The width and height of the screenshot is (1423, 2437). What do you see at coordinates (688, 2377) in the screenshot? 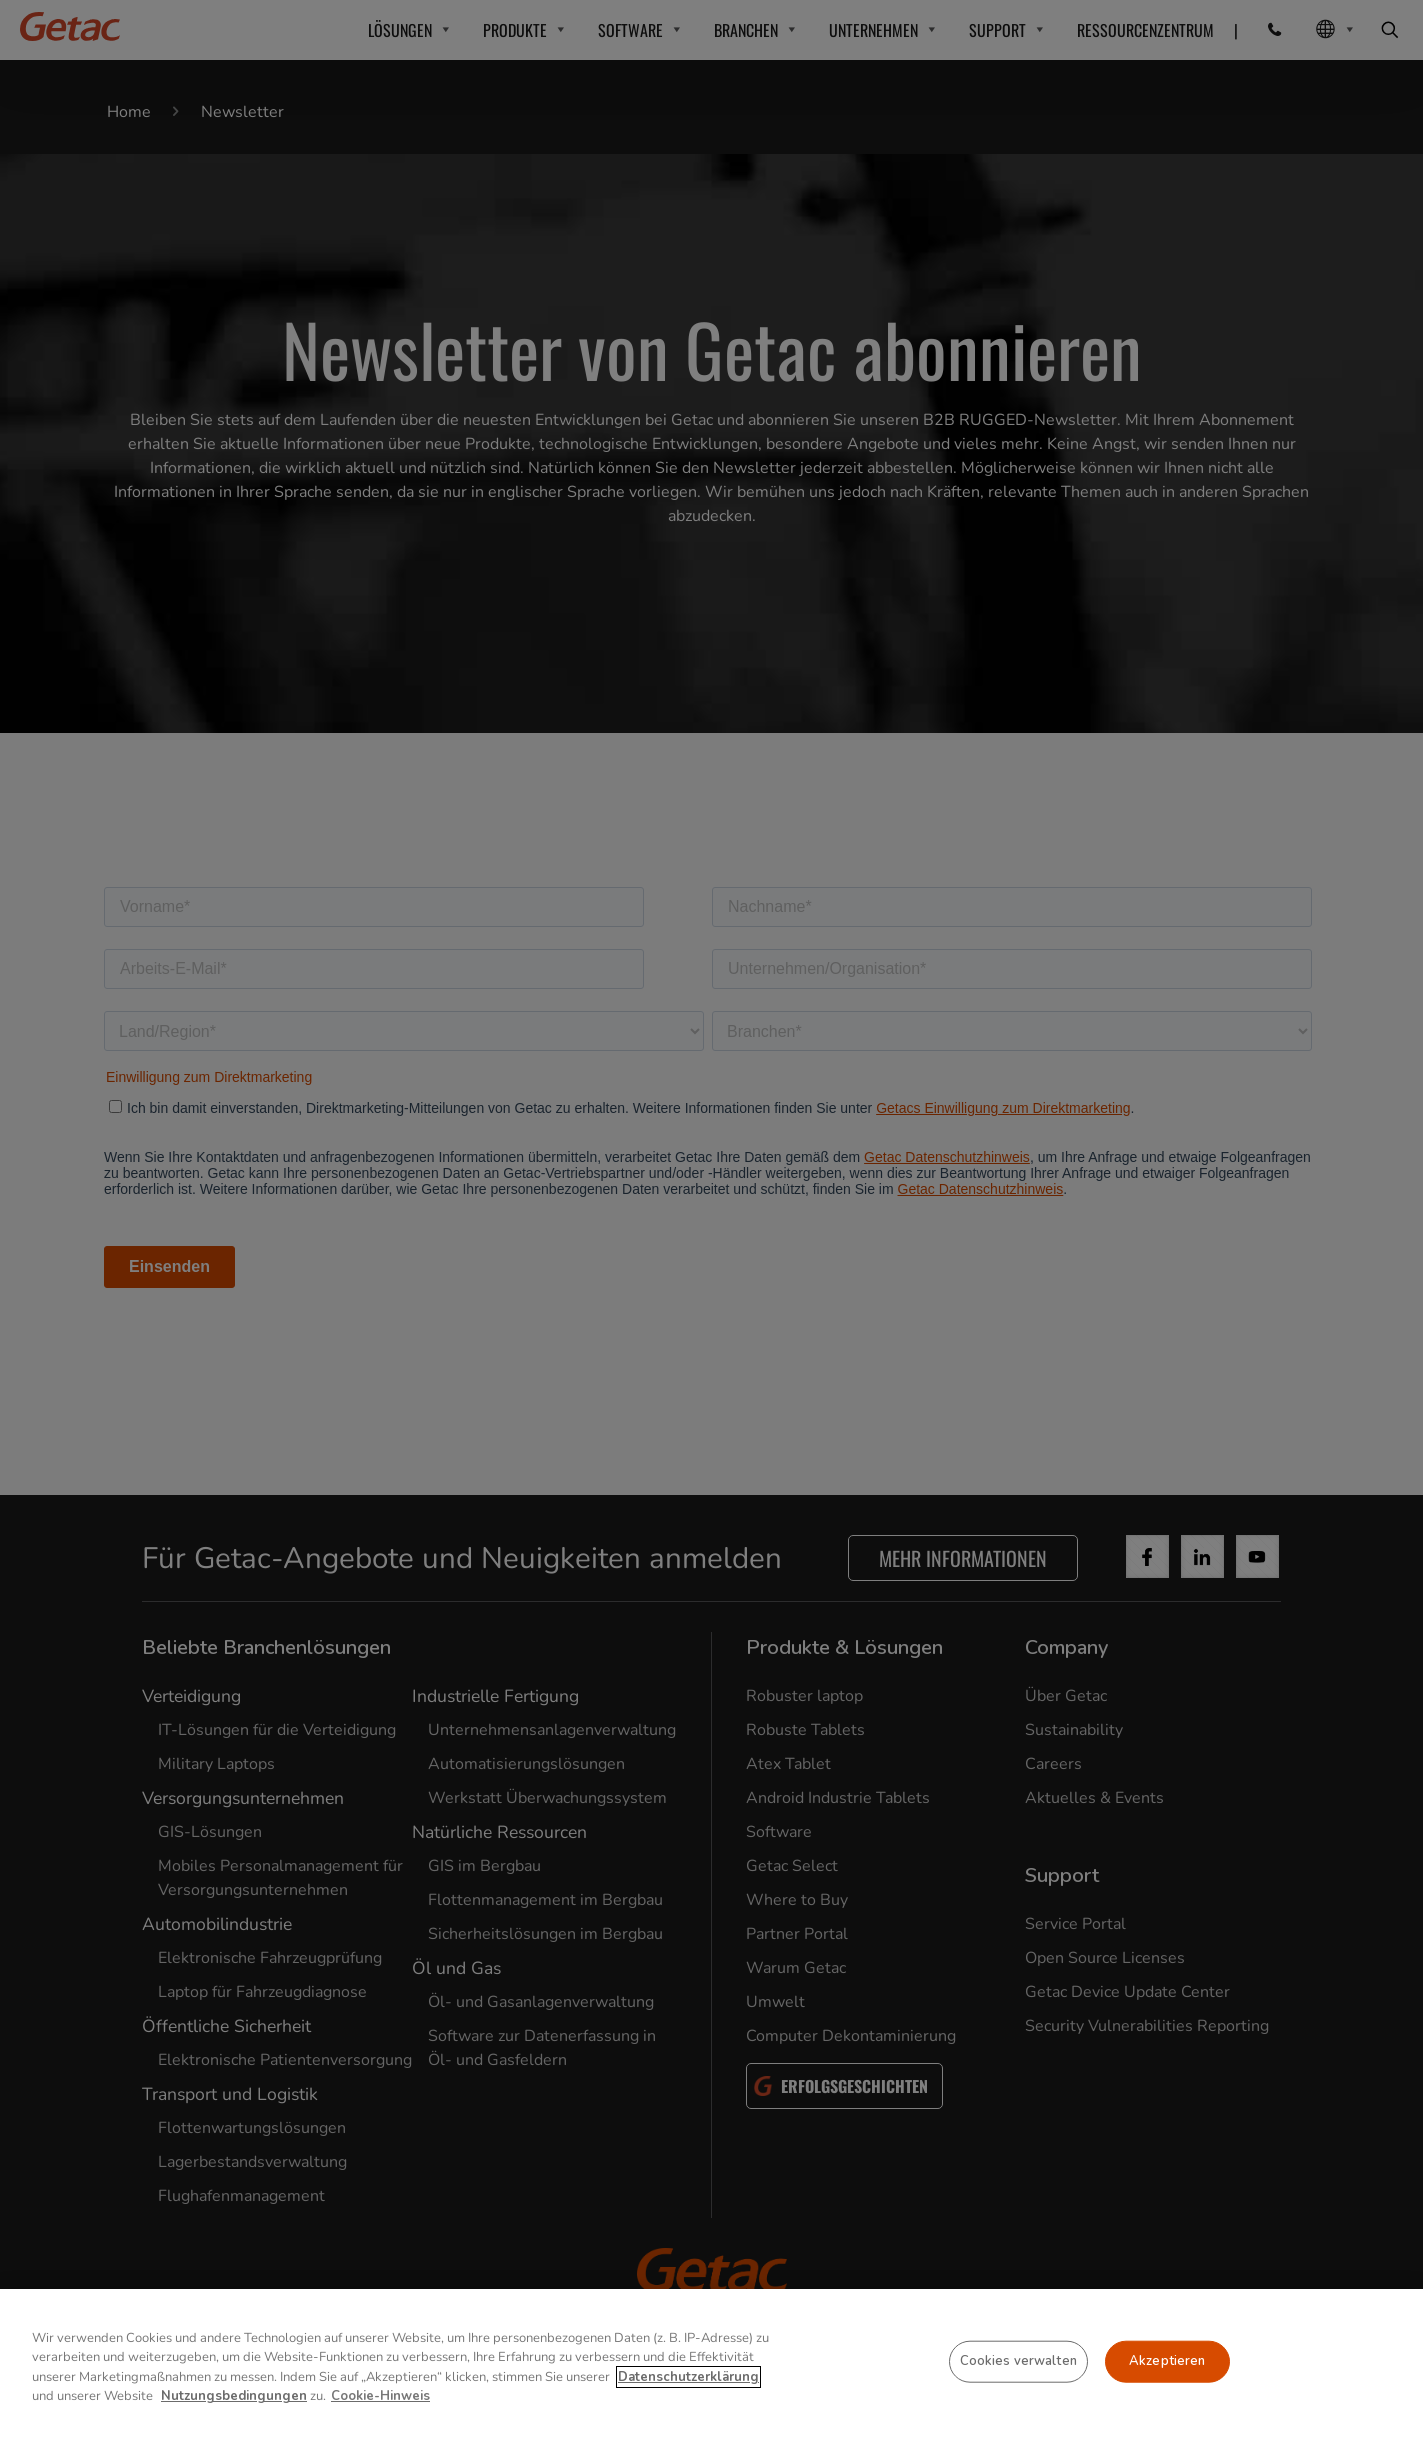
I see `Datenschutzerklärung [Weitere Informationen zum Datenschutz, wird in neuer registerkarte geöffnet]` at bounding box center [688, 2377].